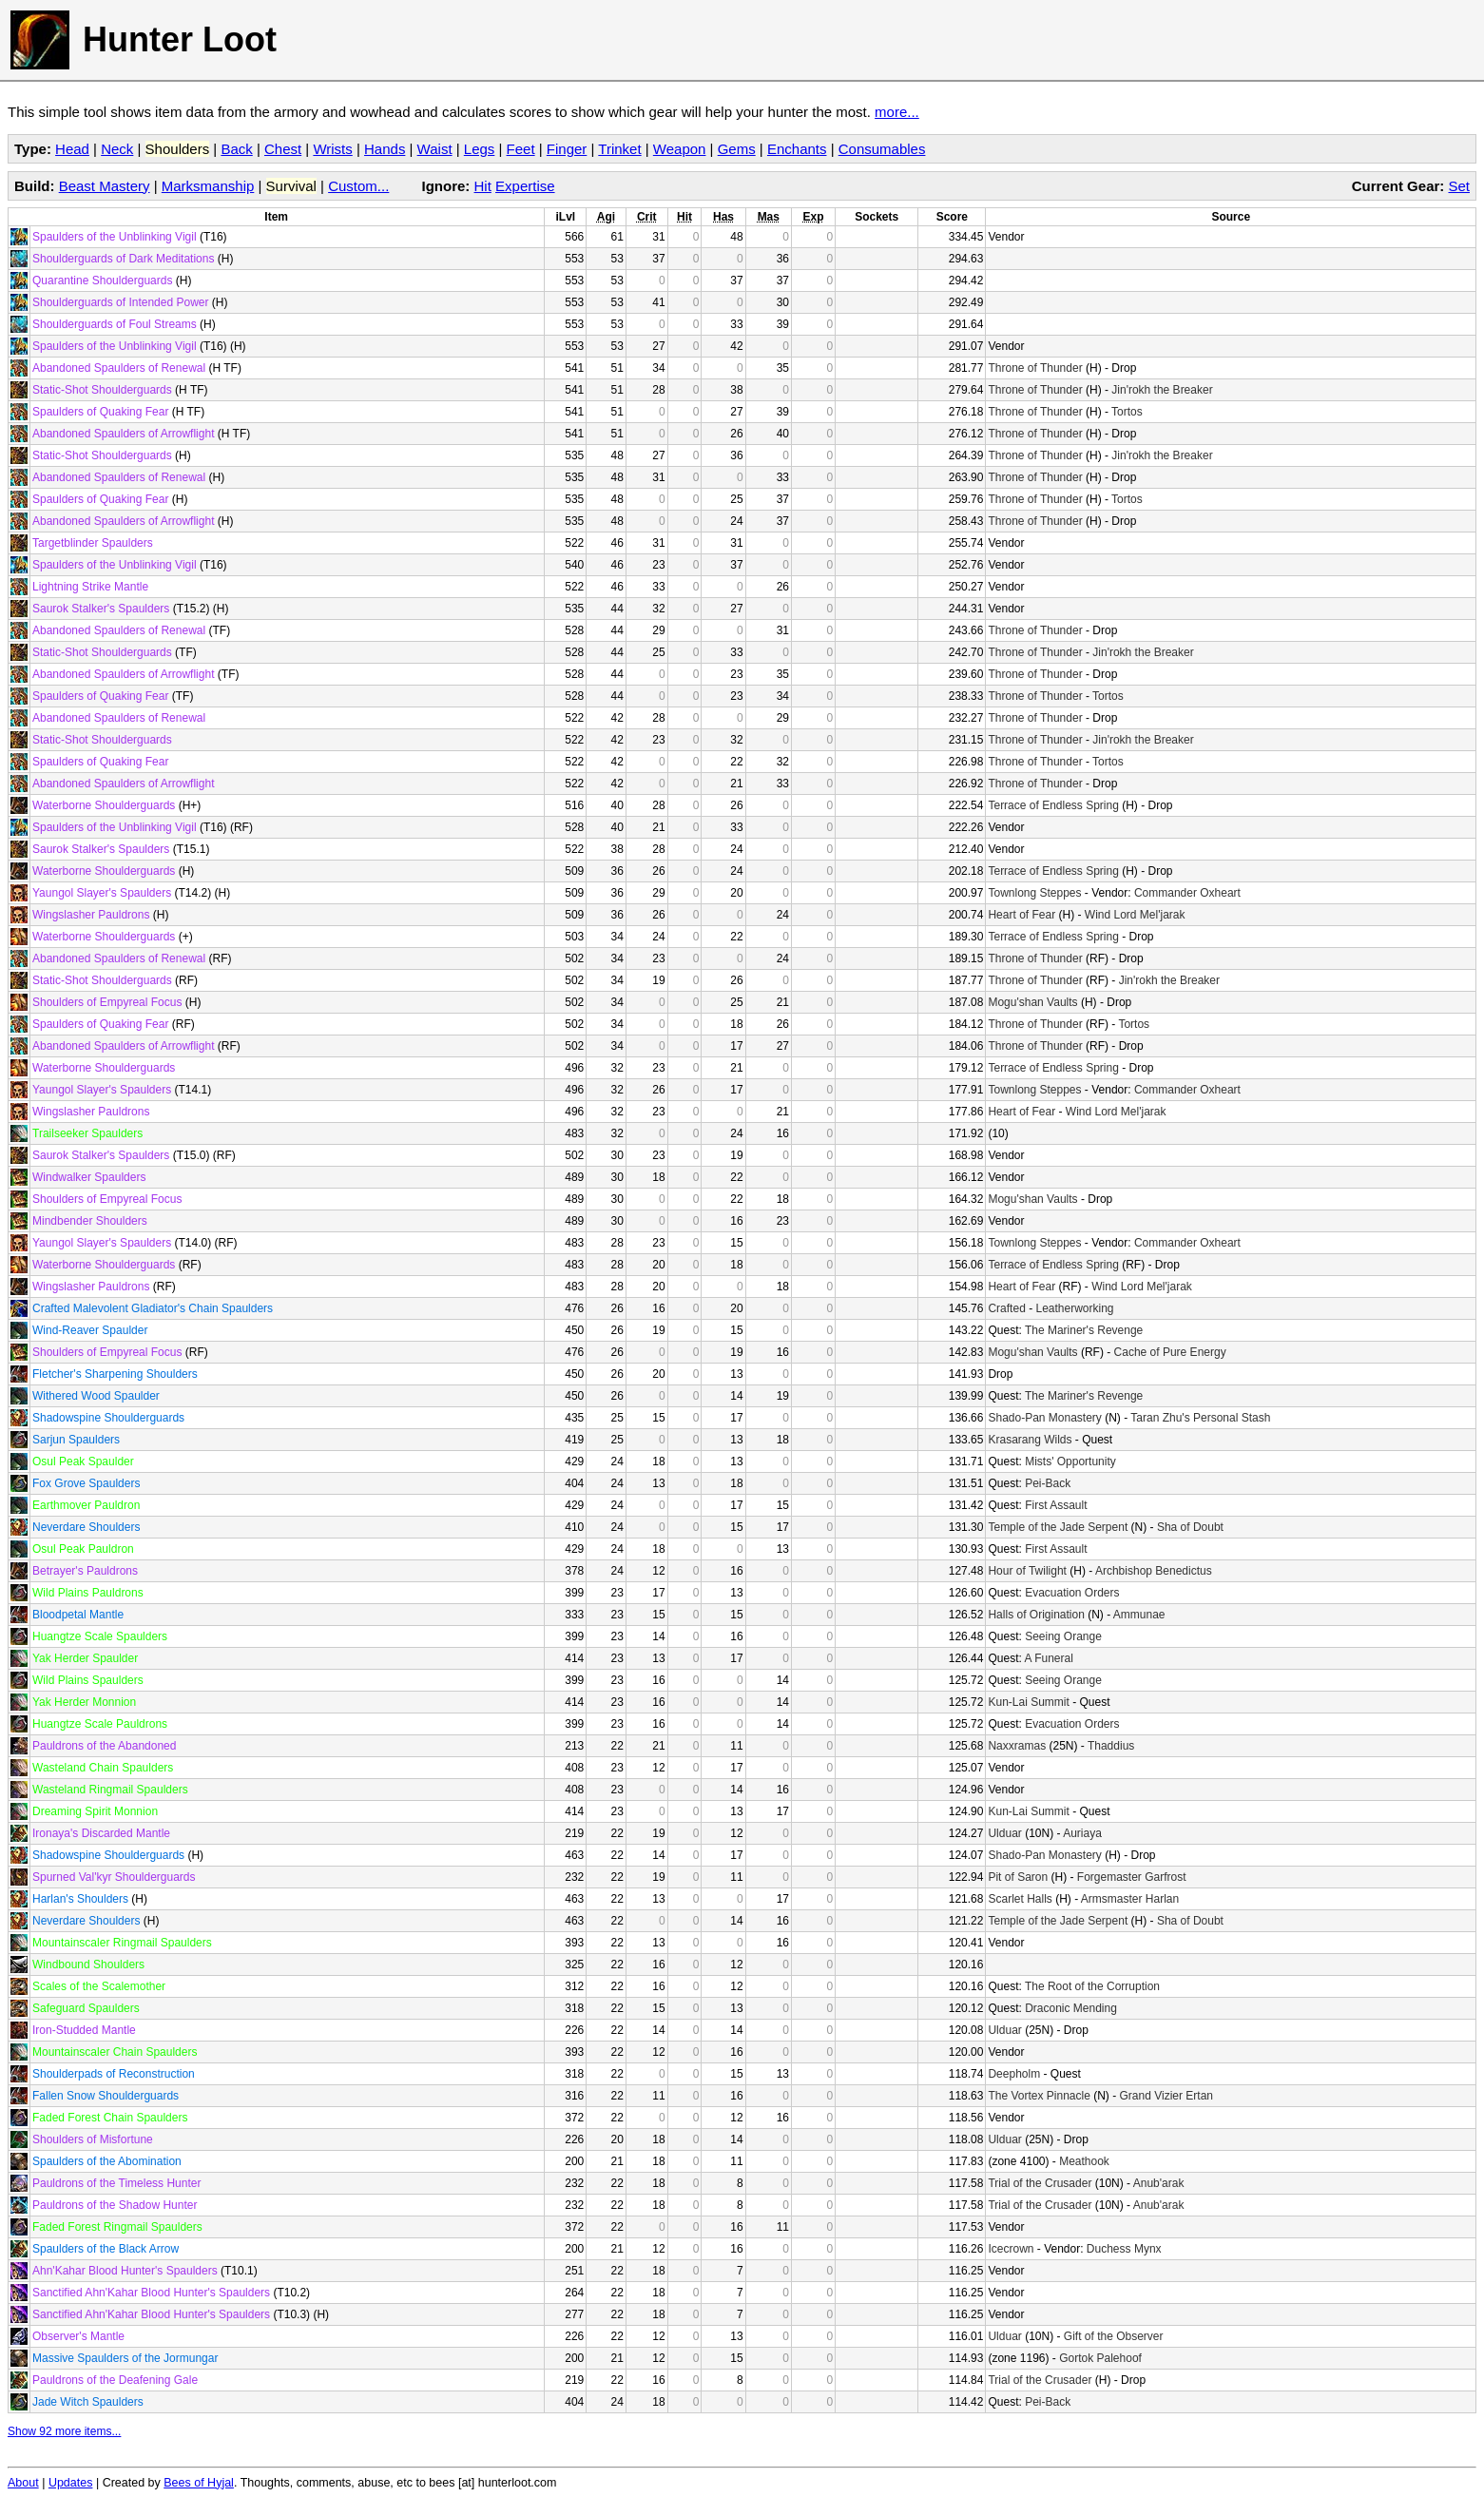 This screenshot has height=2497, width=1484. What do you see at coordinates (1170, 1352) in the screenshot?
I see `Cache of Pure Energy` at bounding box center [1170, 1352].